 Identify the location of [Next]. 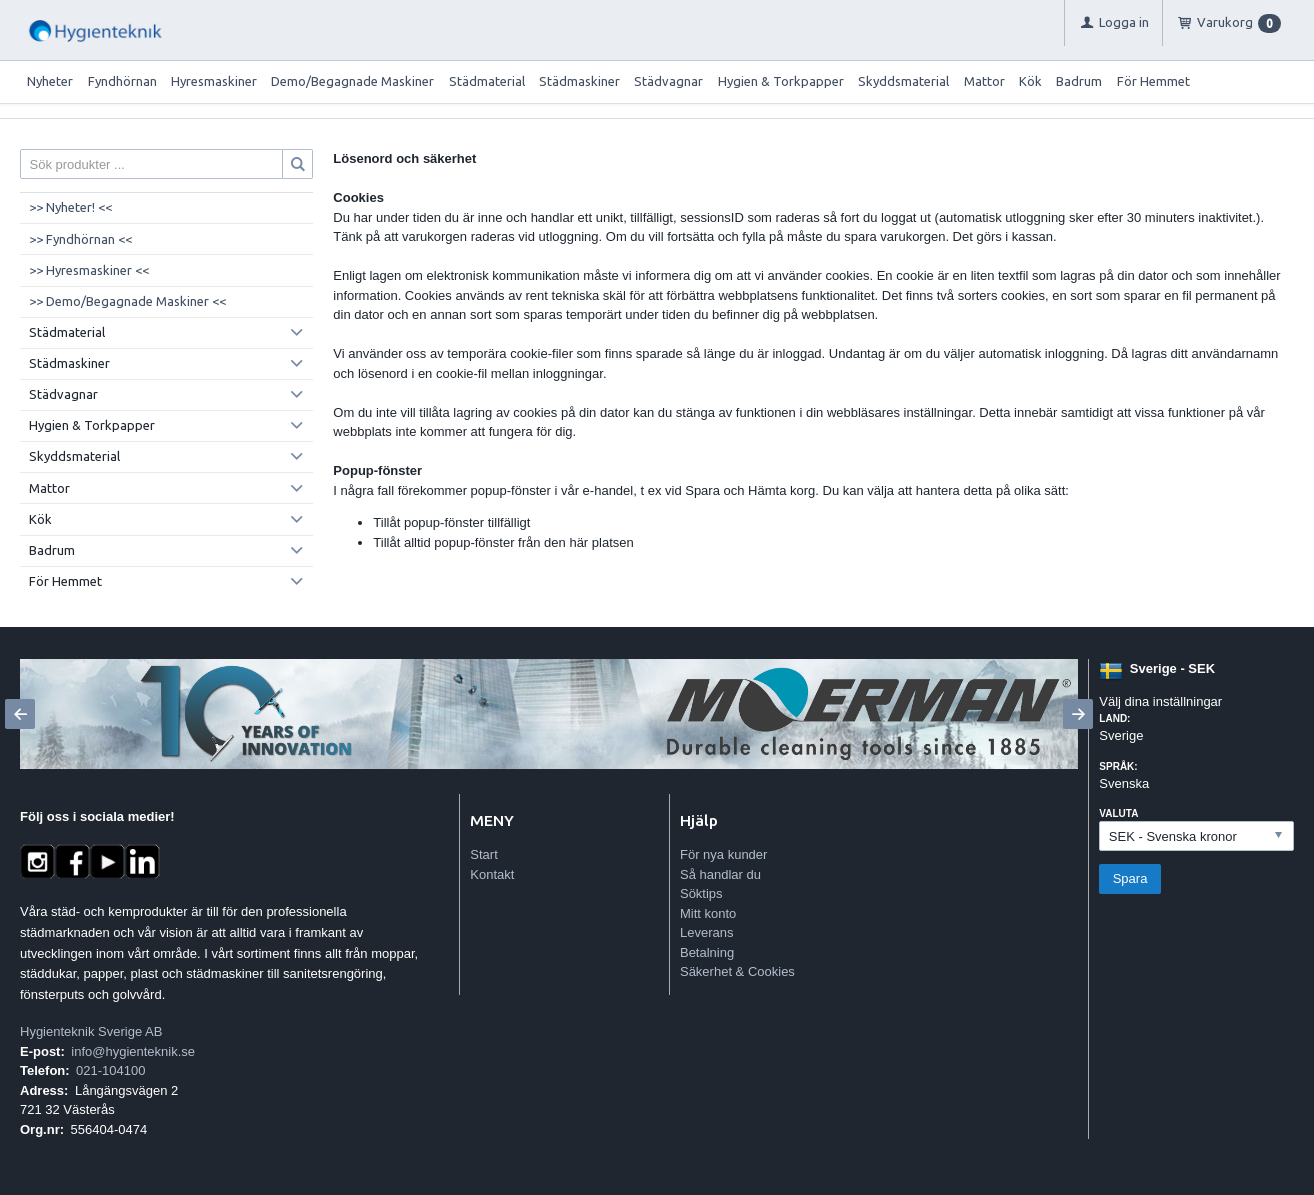
(1078, 714).